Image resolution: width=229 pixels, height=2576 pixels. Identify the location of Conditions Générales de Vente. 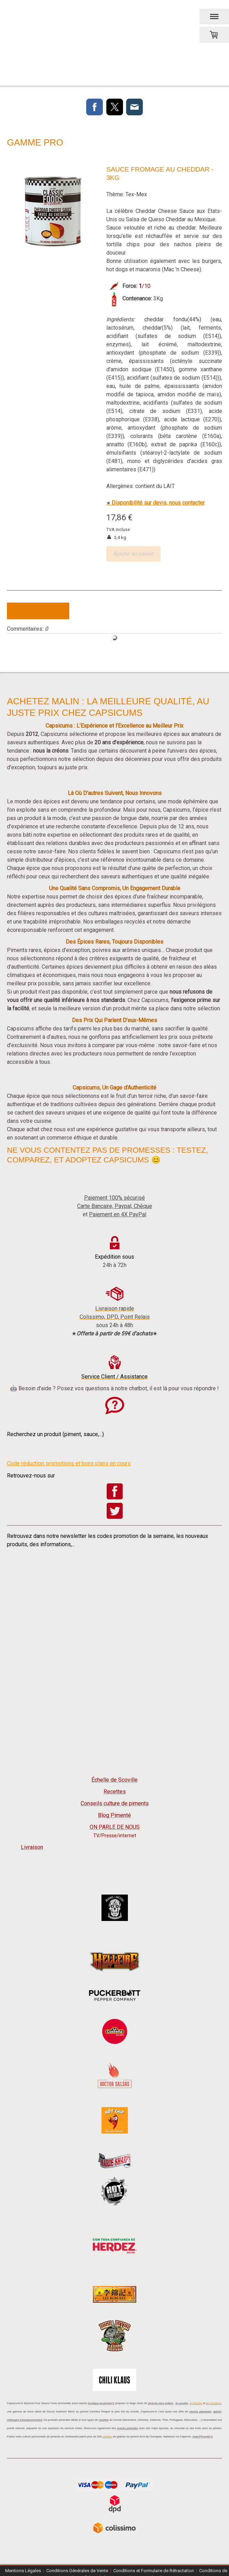
(77, 2570).